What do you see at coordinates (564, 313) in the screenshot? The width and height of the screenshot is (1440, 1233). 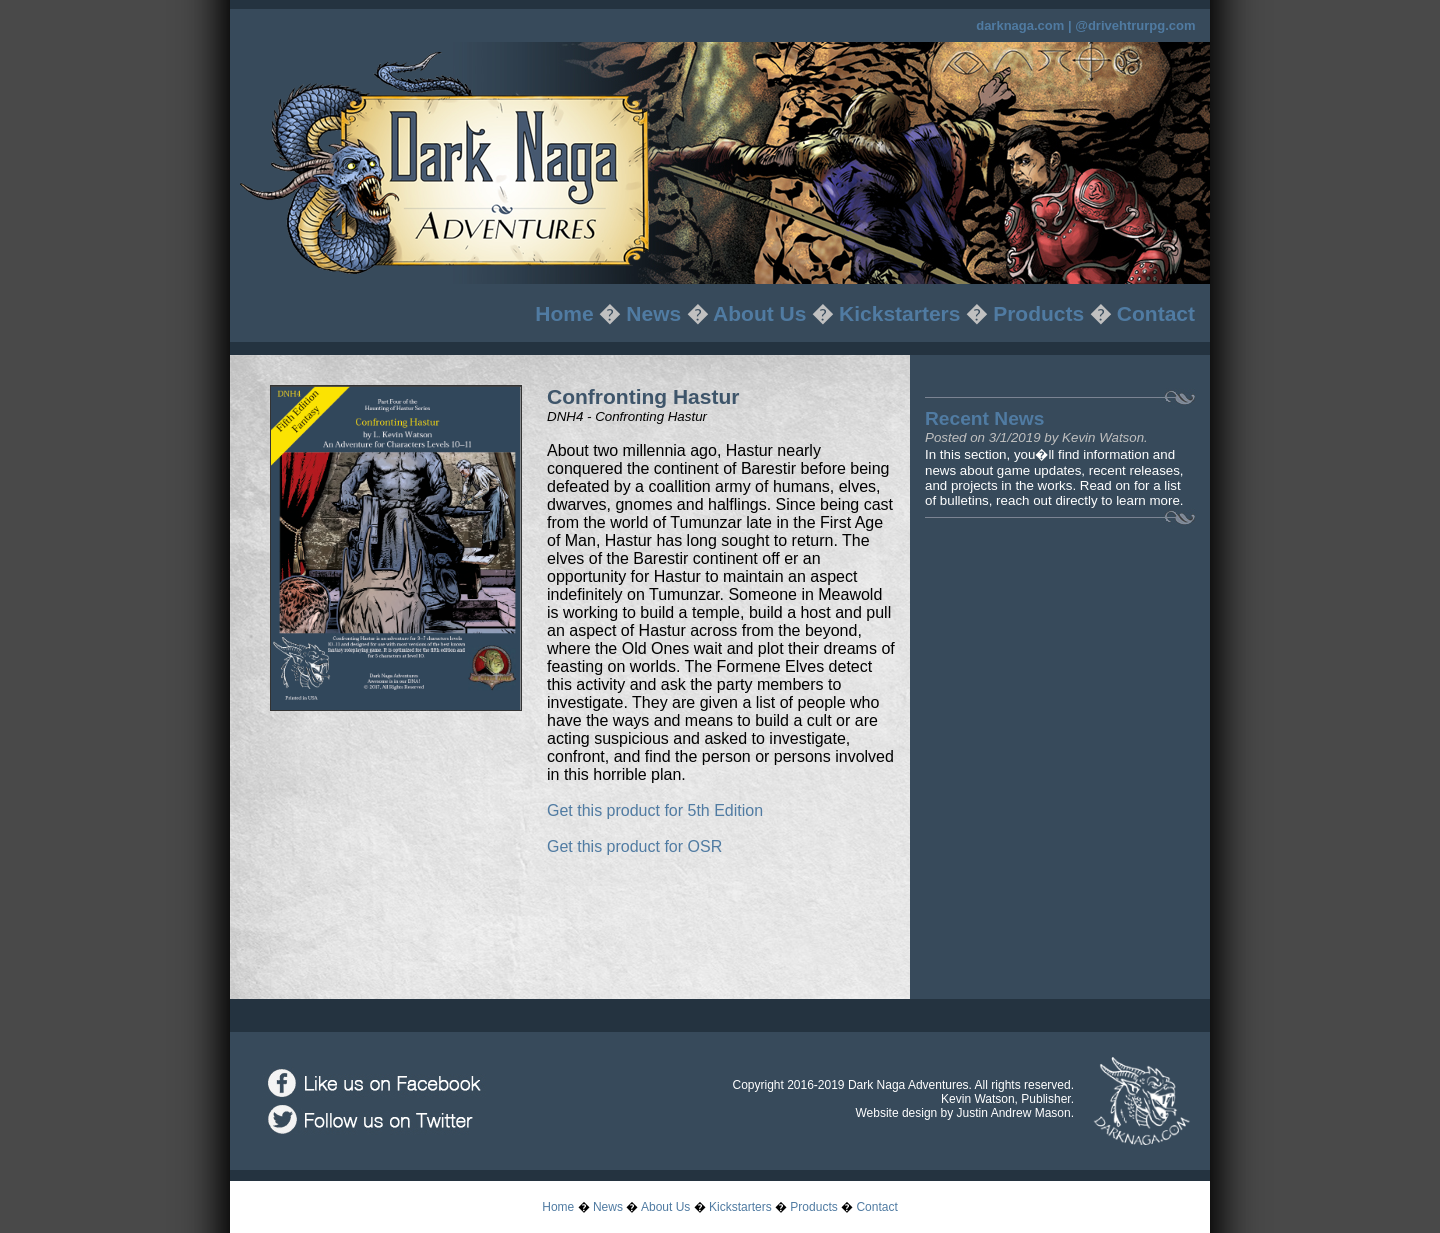 I see `Home` at bounding box center [564, 313].